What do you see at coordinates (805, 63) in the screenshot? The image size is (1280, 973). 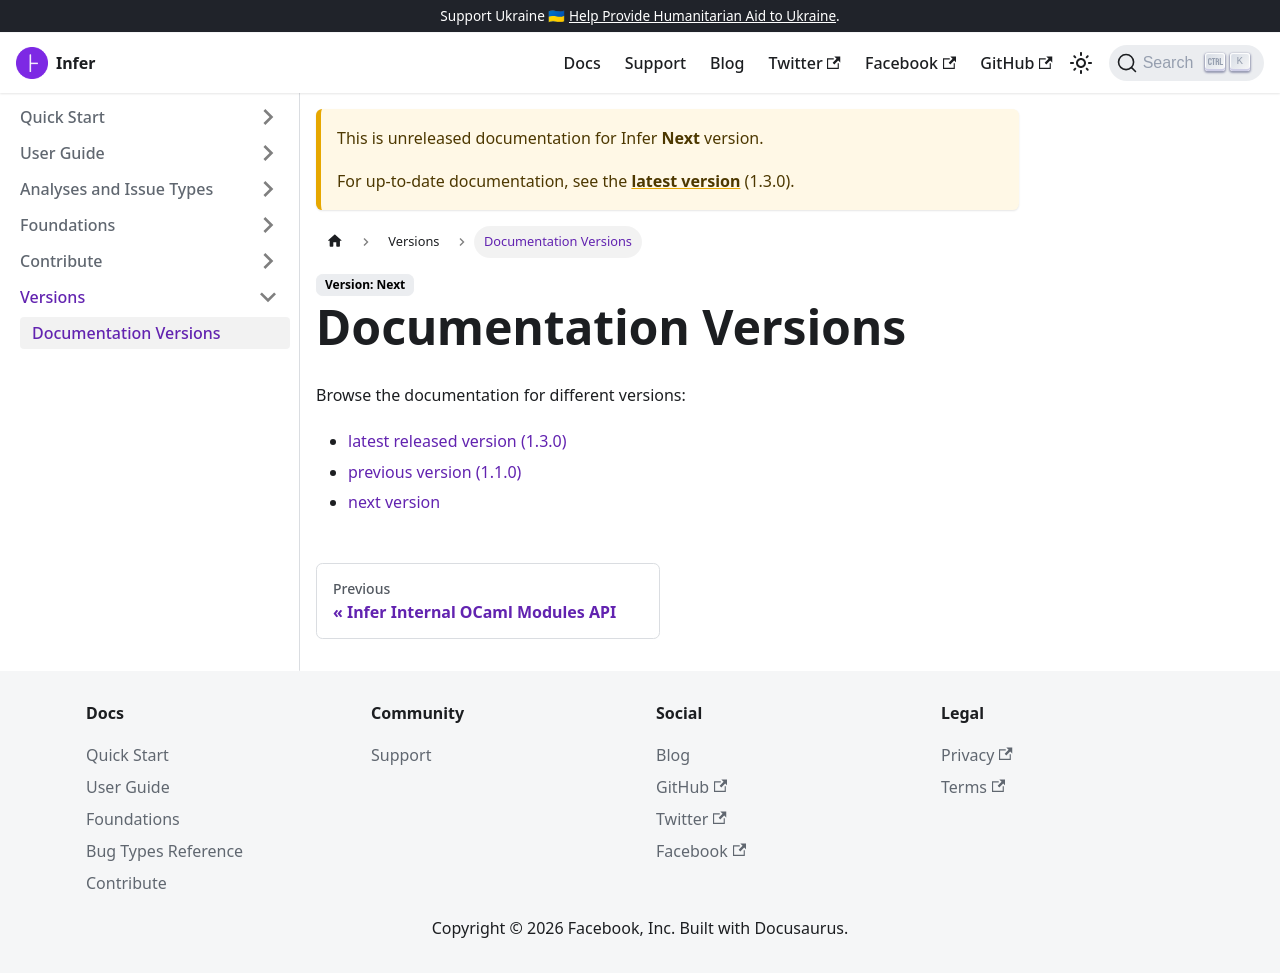 I see `Twitter` at bounding box center [805, 63].